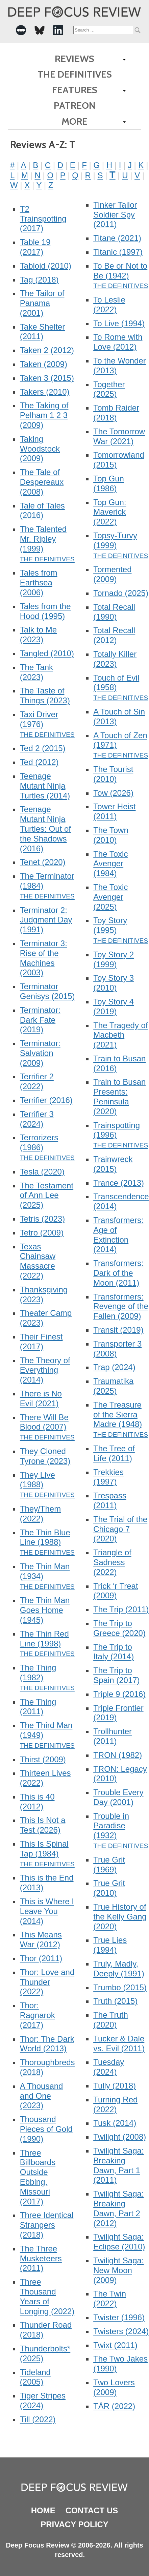 The image size is (149, 2576). I want to click on The Toxic Avenger, so click(110, 863).